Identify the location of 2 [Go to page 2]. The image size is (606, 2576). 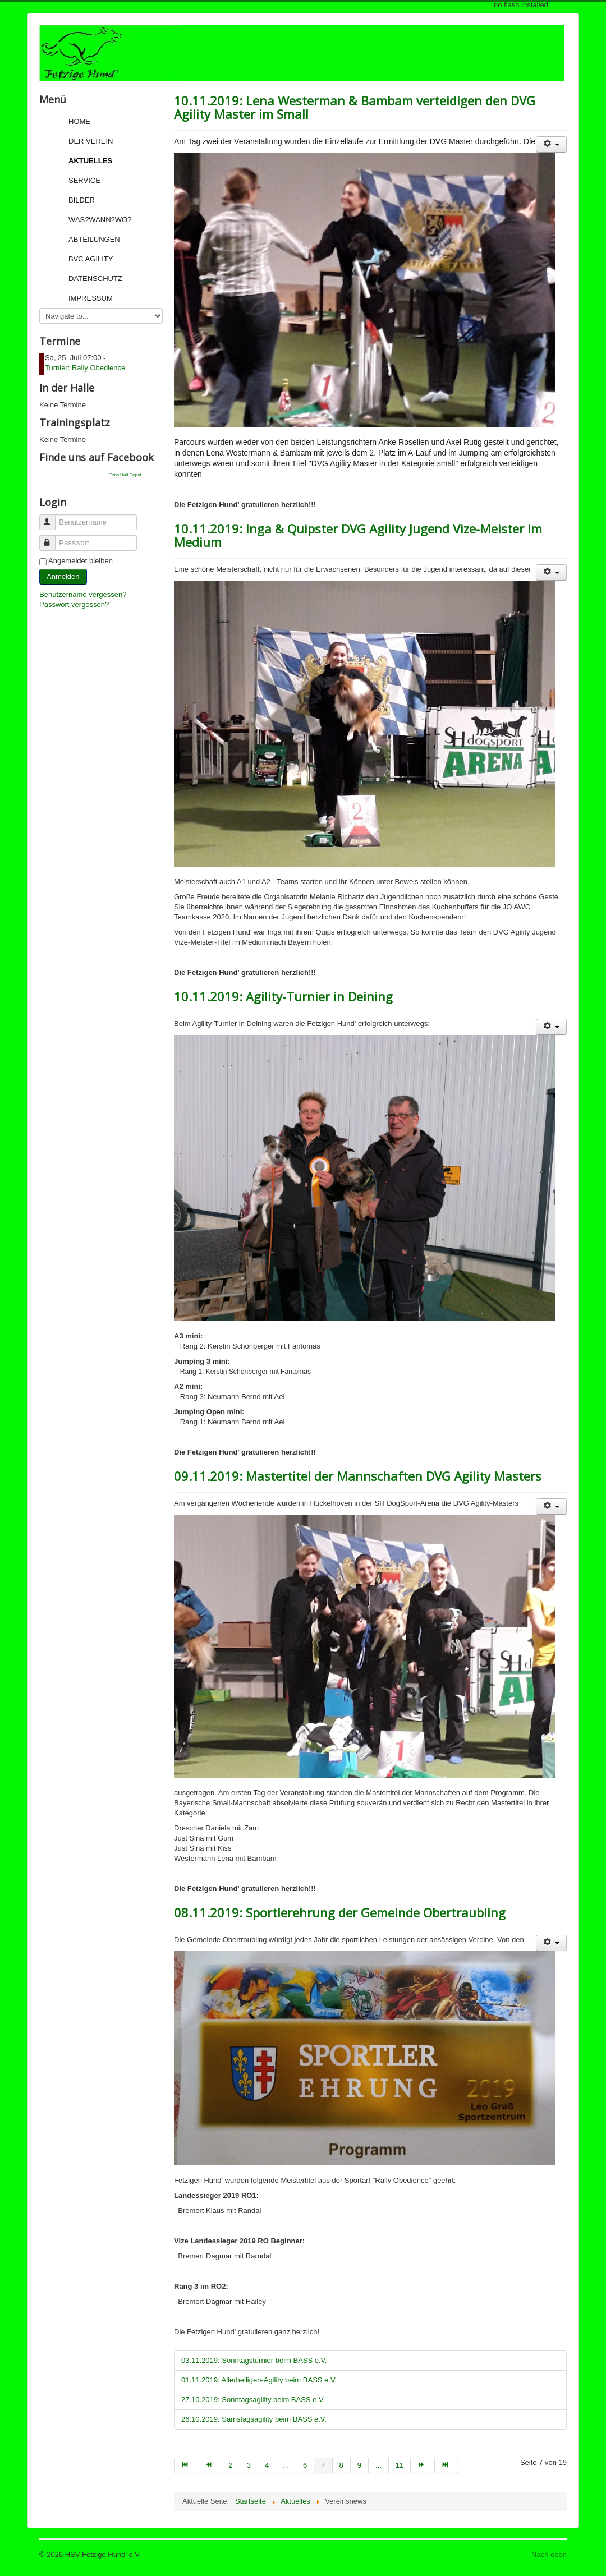
(231, 2465).